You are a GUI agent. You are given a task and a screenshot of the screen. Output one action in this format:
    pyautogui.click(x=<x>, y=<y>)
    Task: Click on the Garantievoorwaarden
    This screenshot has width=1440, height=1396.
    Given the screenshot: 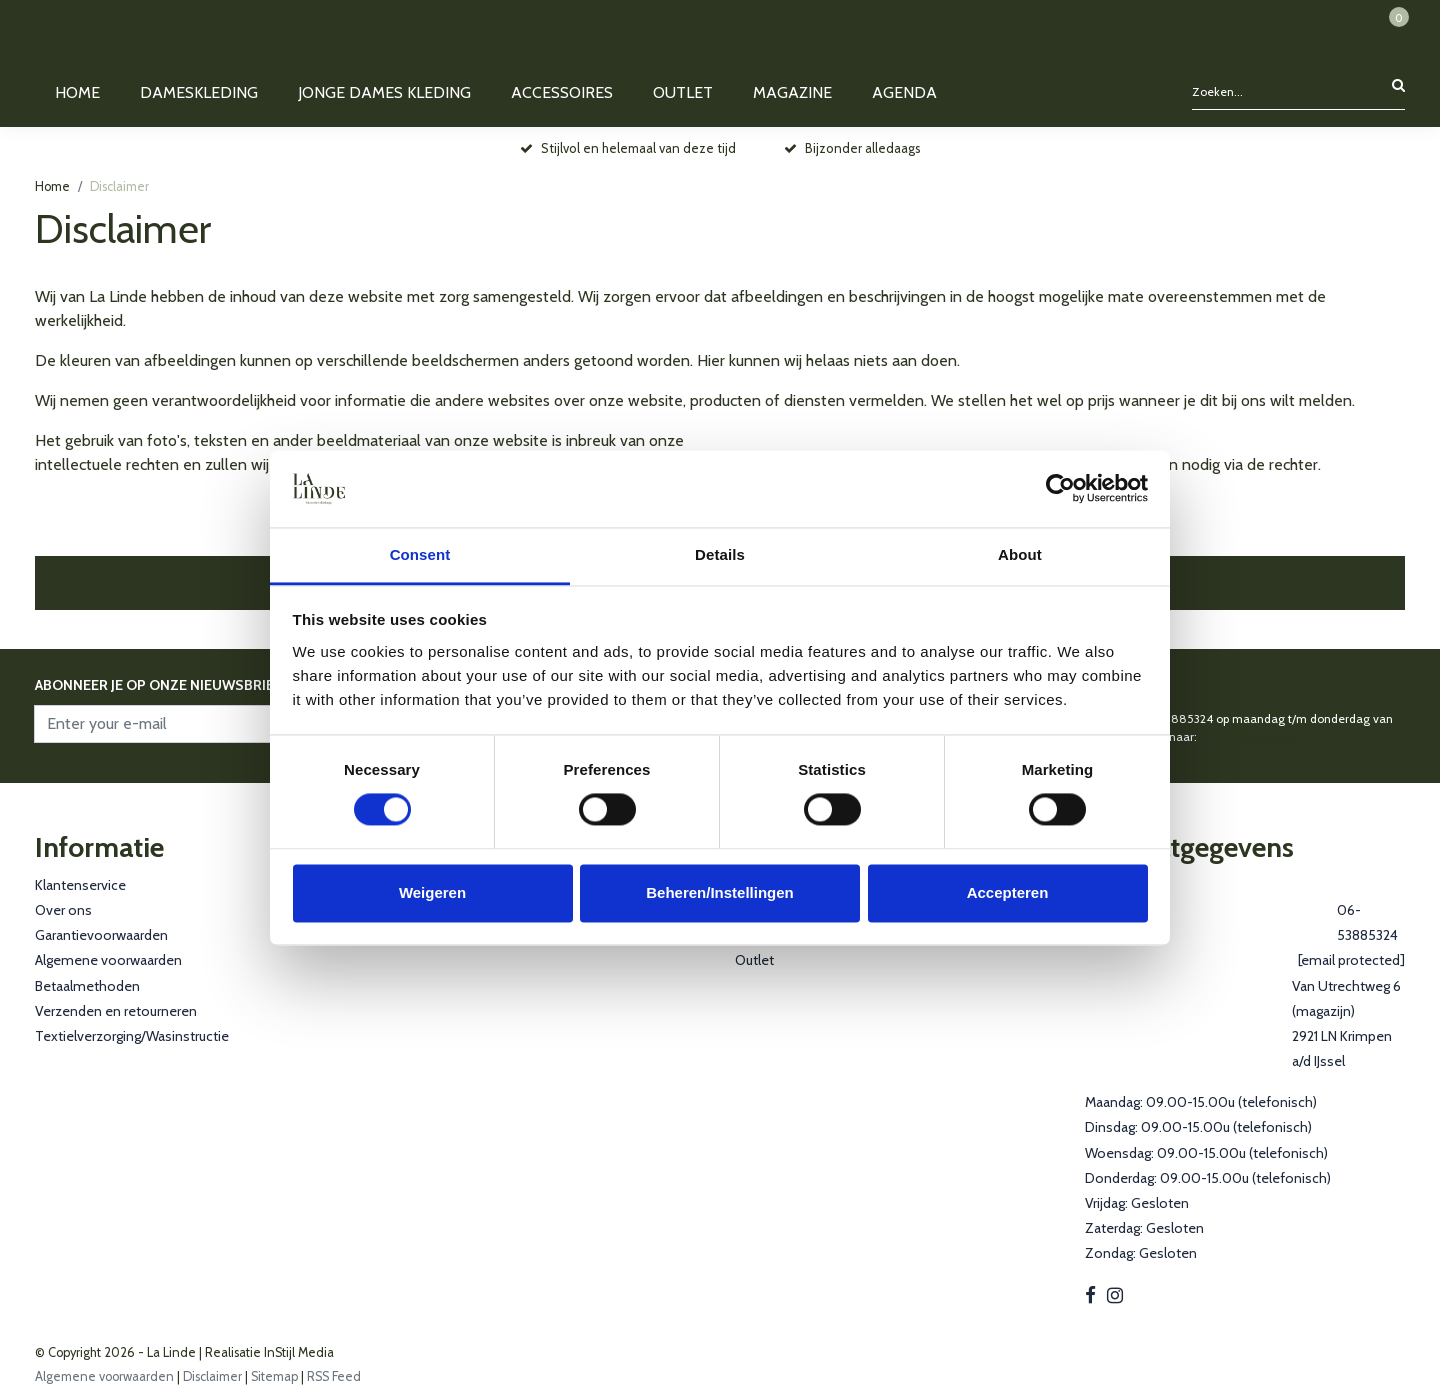 What is the action you would take?
    pyautogui.click(x=101, y=935)
    